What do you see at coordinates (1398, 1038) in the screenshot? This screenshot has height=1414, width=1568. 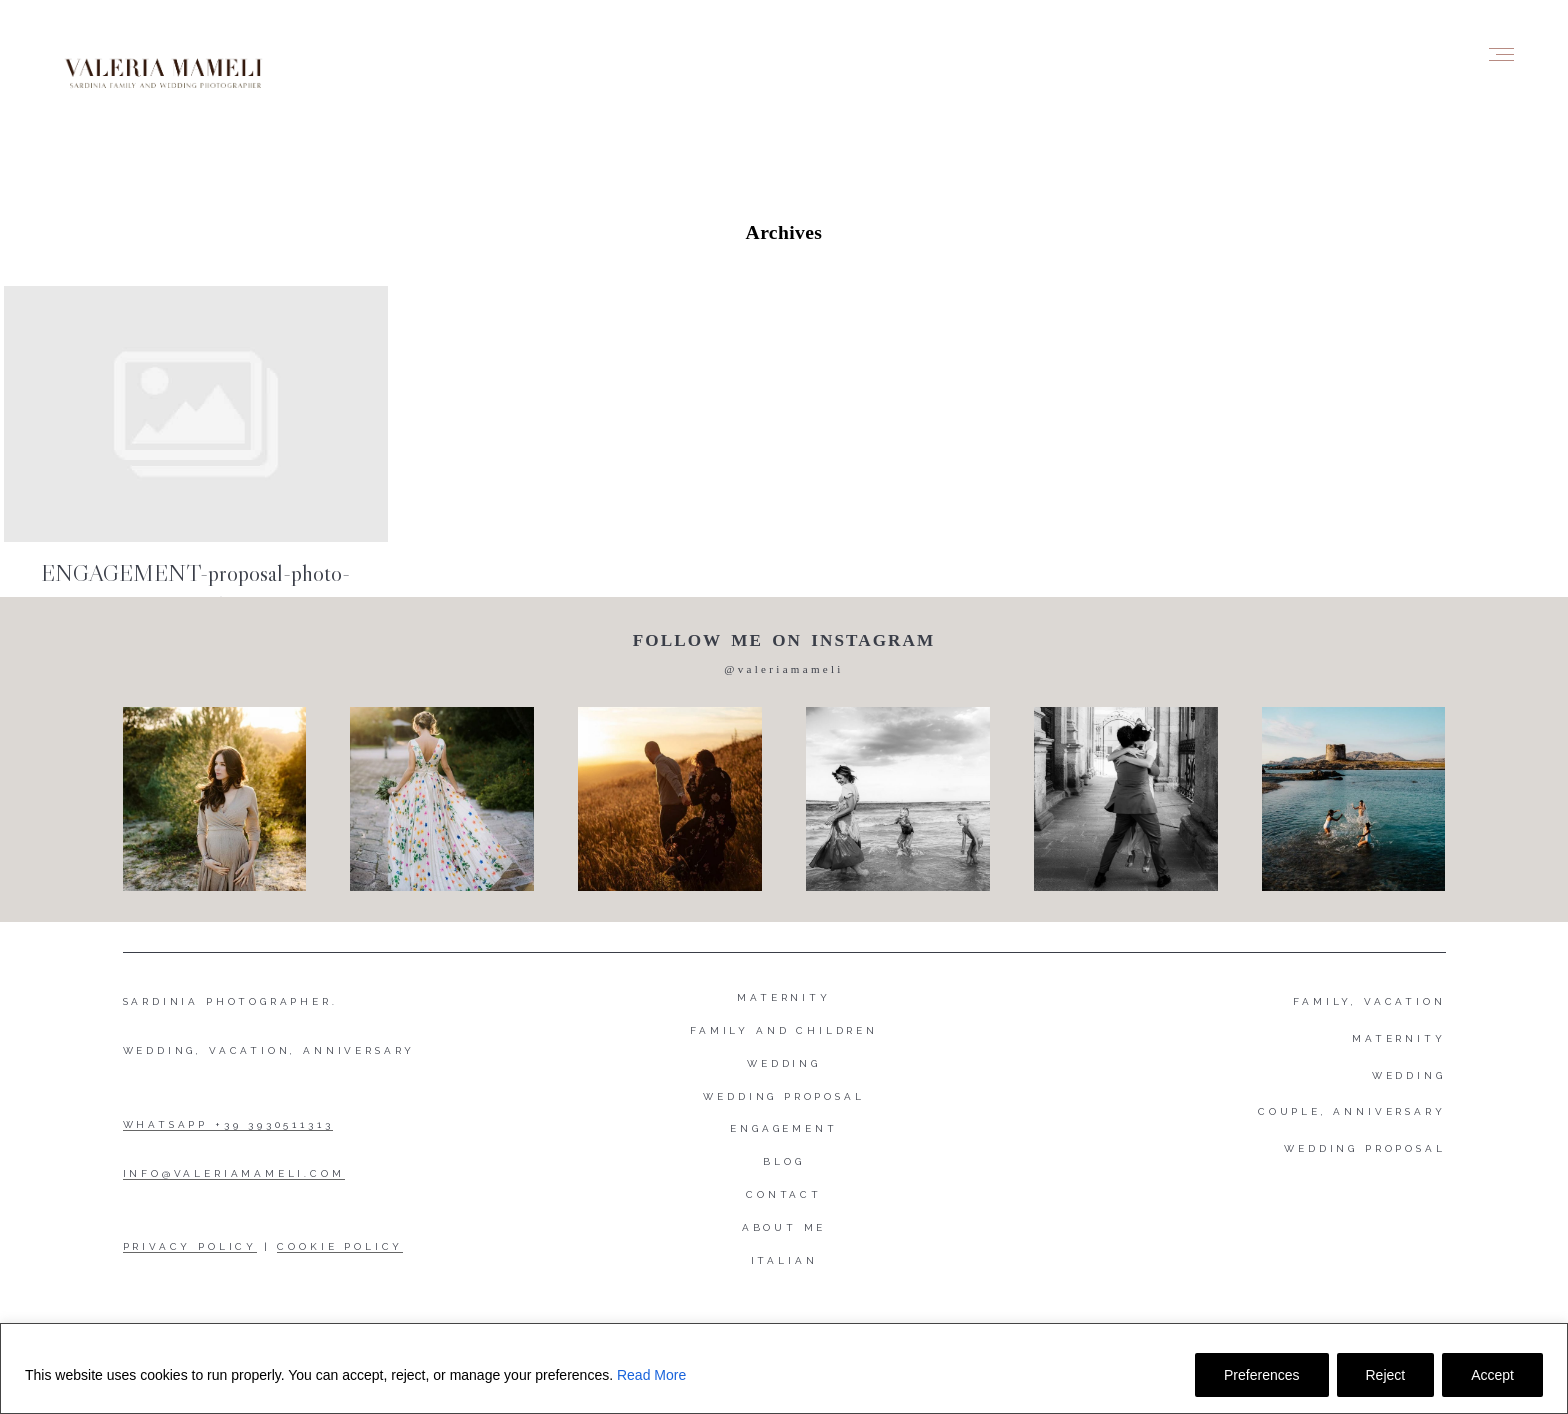 I see `MATERNITY` at bounding box center [1398, 1038].